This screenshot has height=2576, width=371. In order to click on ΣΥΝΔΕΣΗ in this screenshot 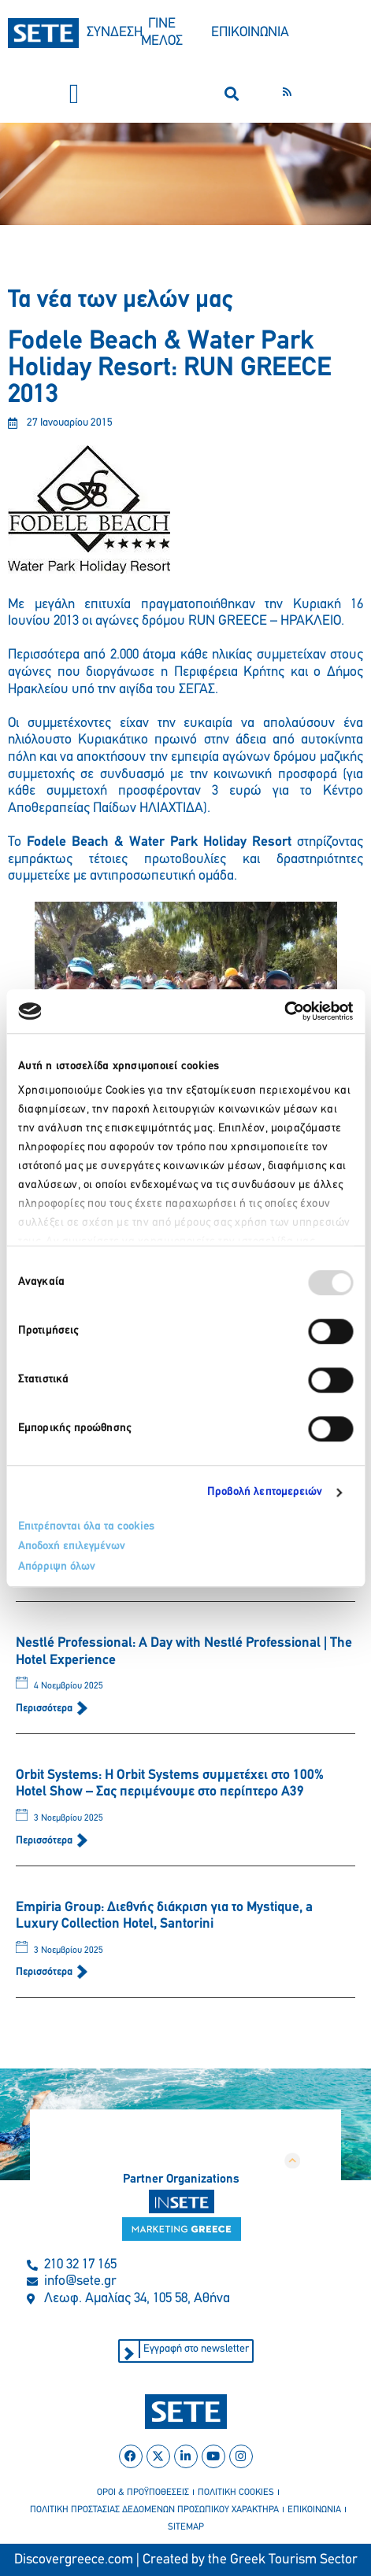, I will do `click(115, 32)`.